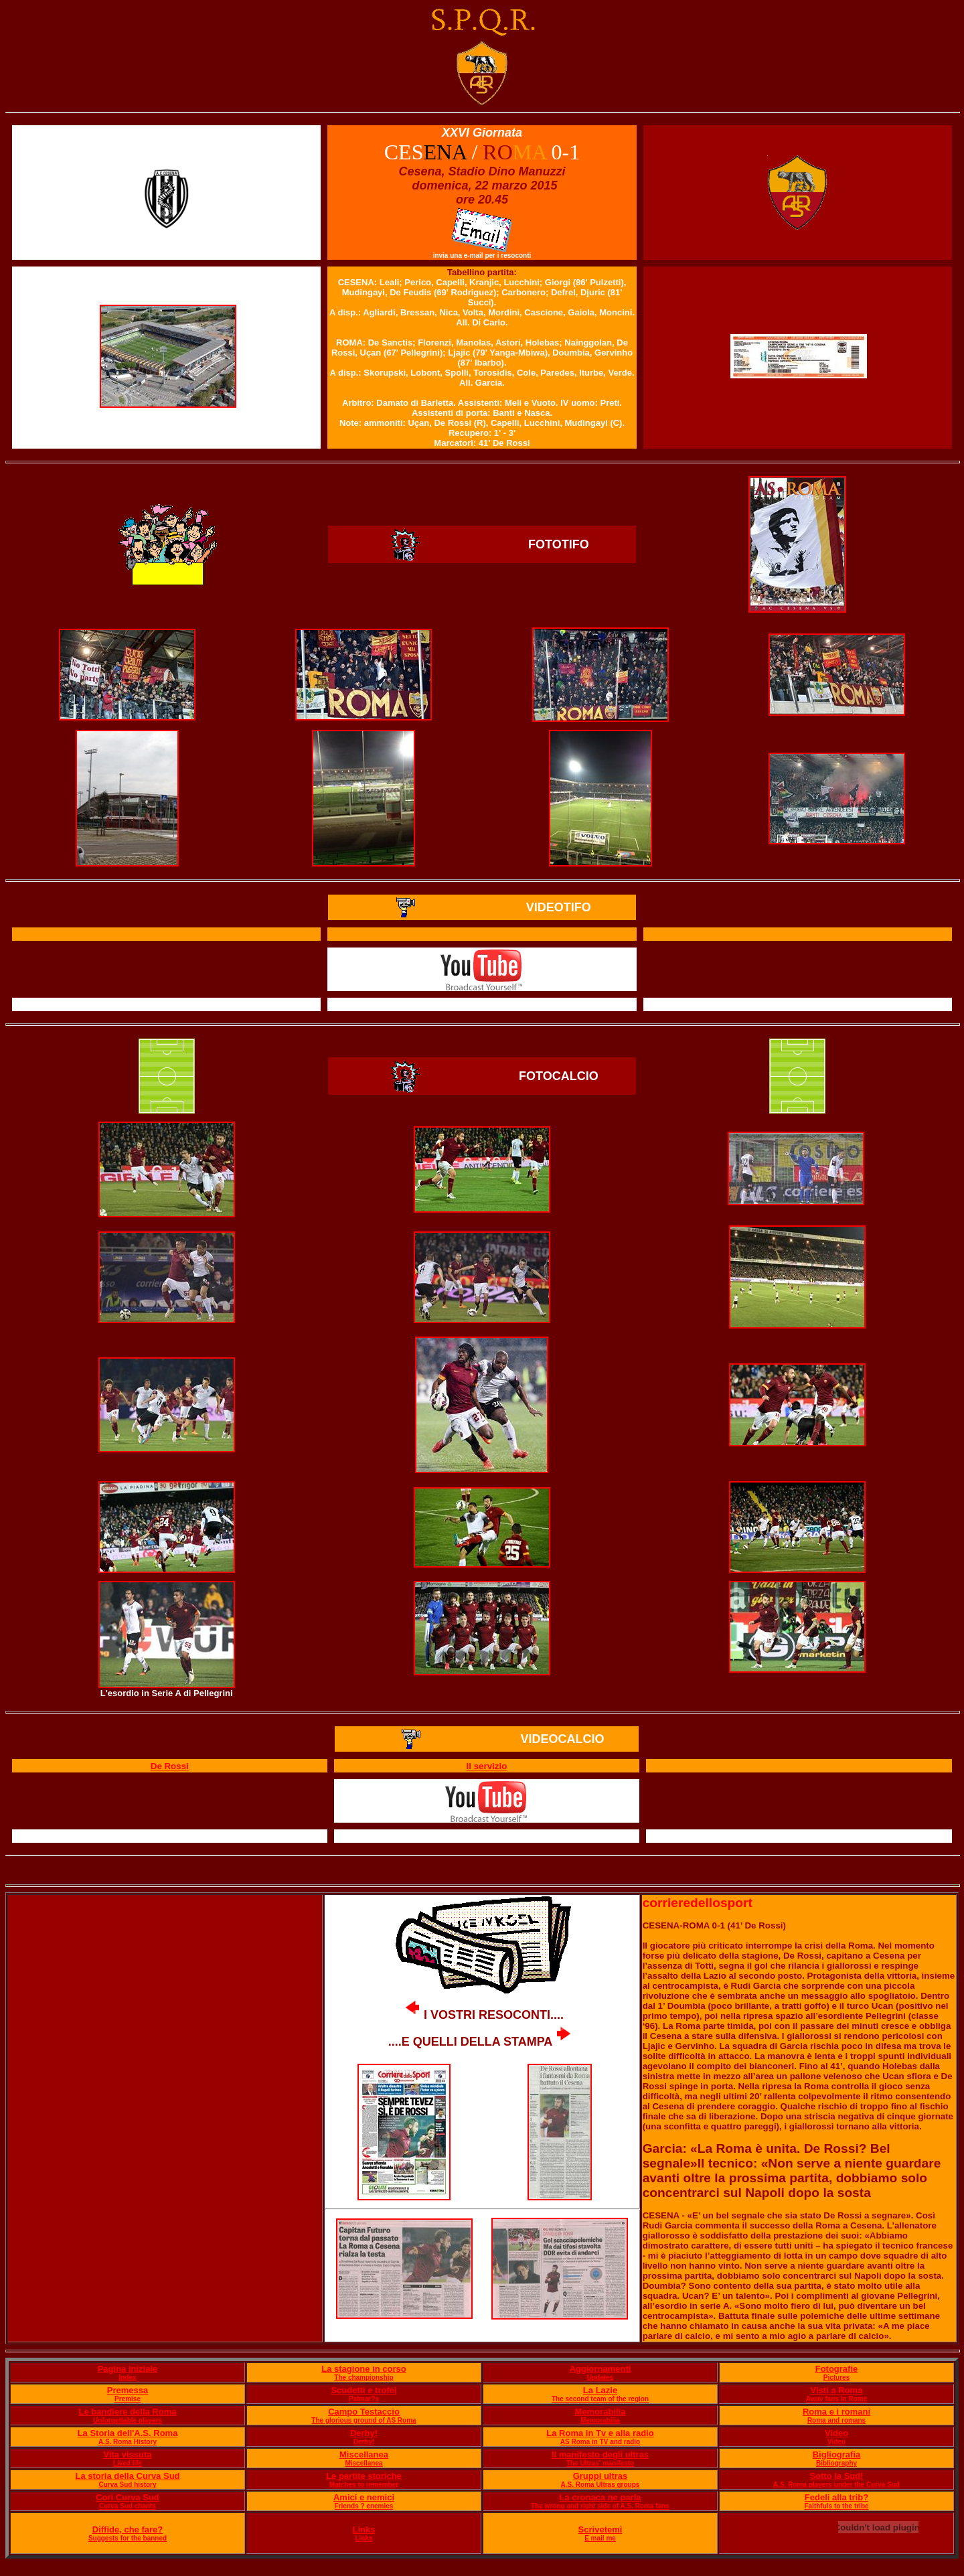 The width and height of the screenshot is (964, 2576). I want to click on Unforgettable players, so click(127, 2420).